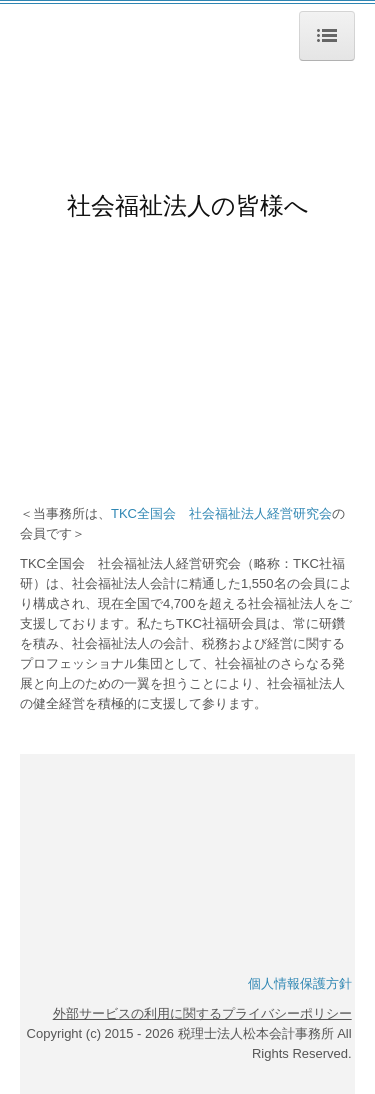 The image size is (375, 1094). I want to click on 外部サービスの利用に関するプライバシーポリシー, so click(202, 1013).